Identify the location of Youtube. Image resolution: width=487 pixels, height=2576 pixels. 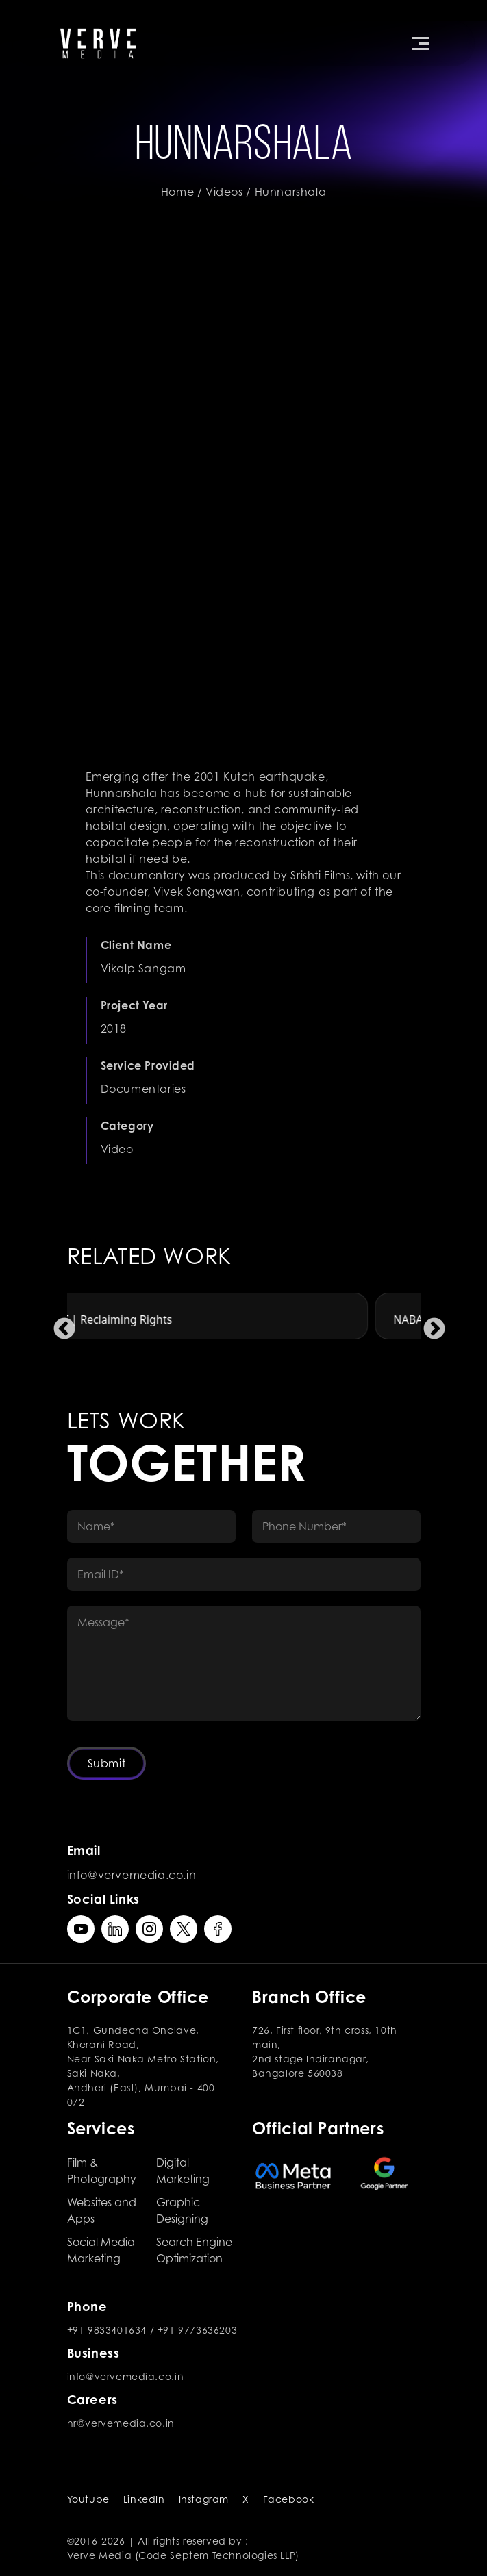
(88, 2499).